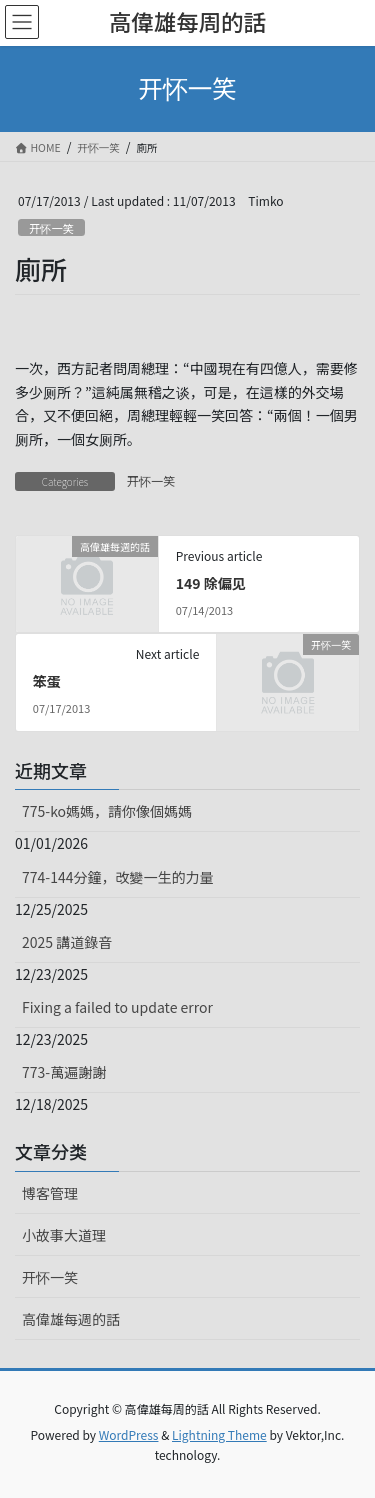  What do you see at coordinates (117, 1007) in the screenshot?
I see `Fixing a failed to update error` at bounding box center [117, 1007].